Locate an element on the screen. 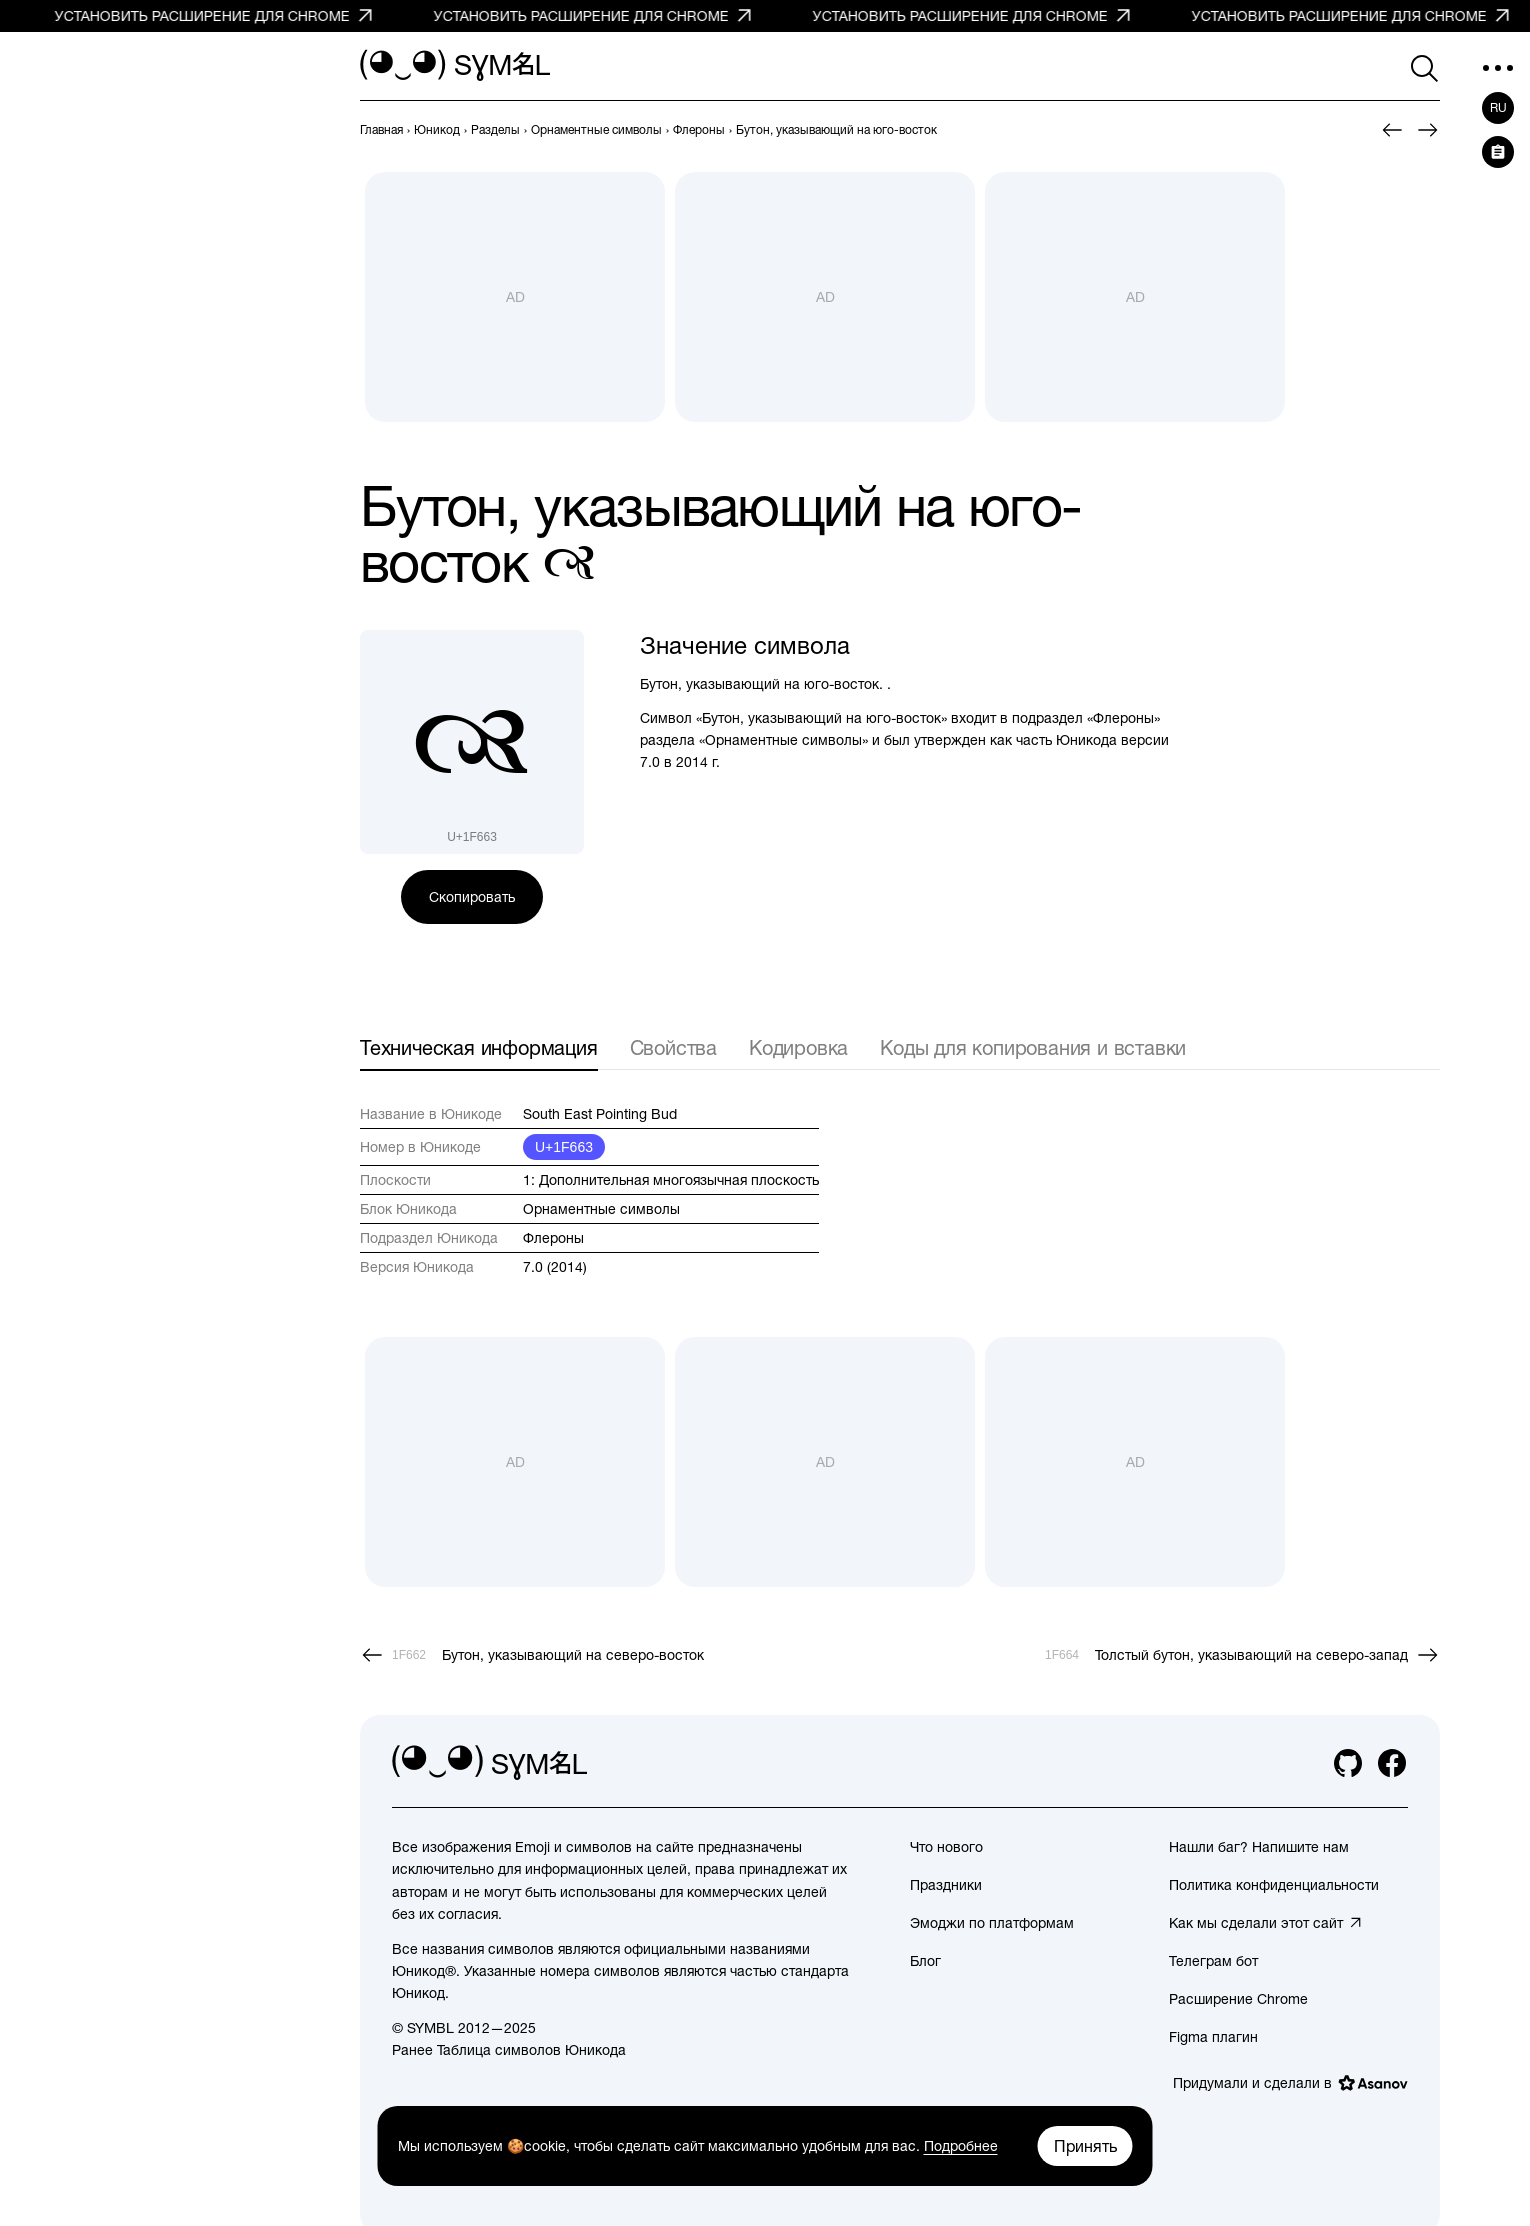  U+1F663 is located at coordinates (564, 1147).